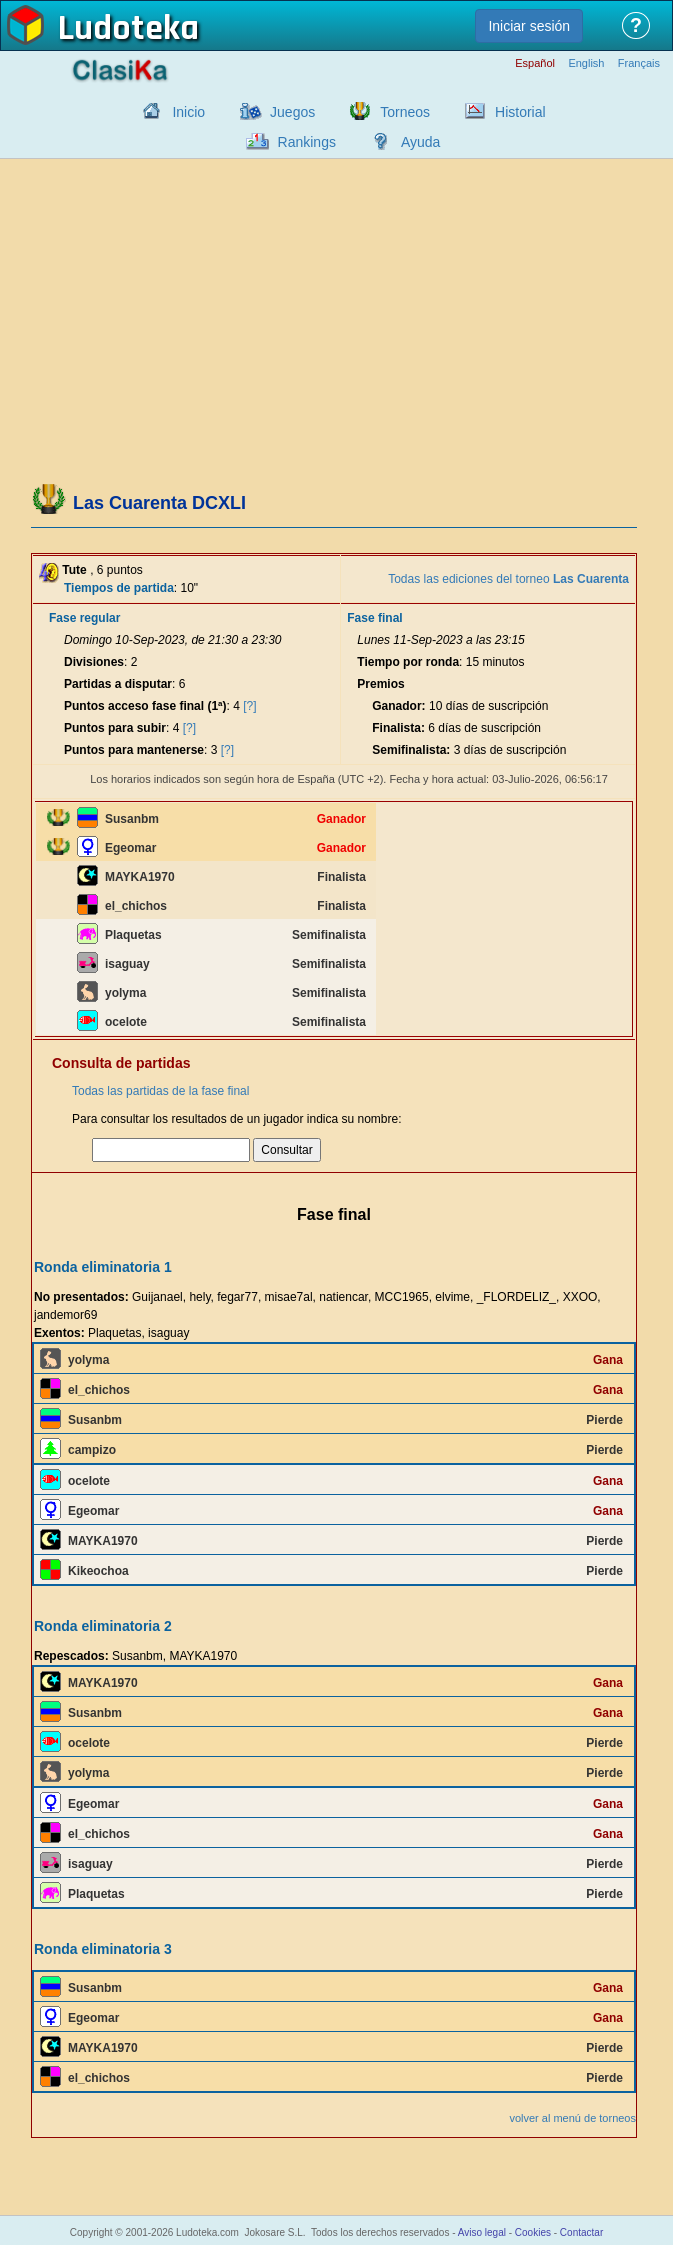 Image resolution: width=673 pixels, height=2245 pixels. What do you see at coordinates (581, 2232) in the screenshot?
I see `Contactar` at bounding box center [581, 2232].